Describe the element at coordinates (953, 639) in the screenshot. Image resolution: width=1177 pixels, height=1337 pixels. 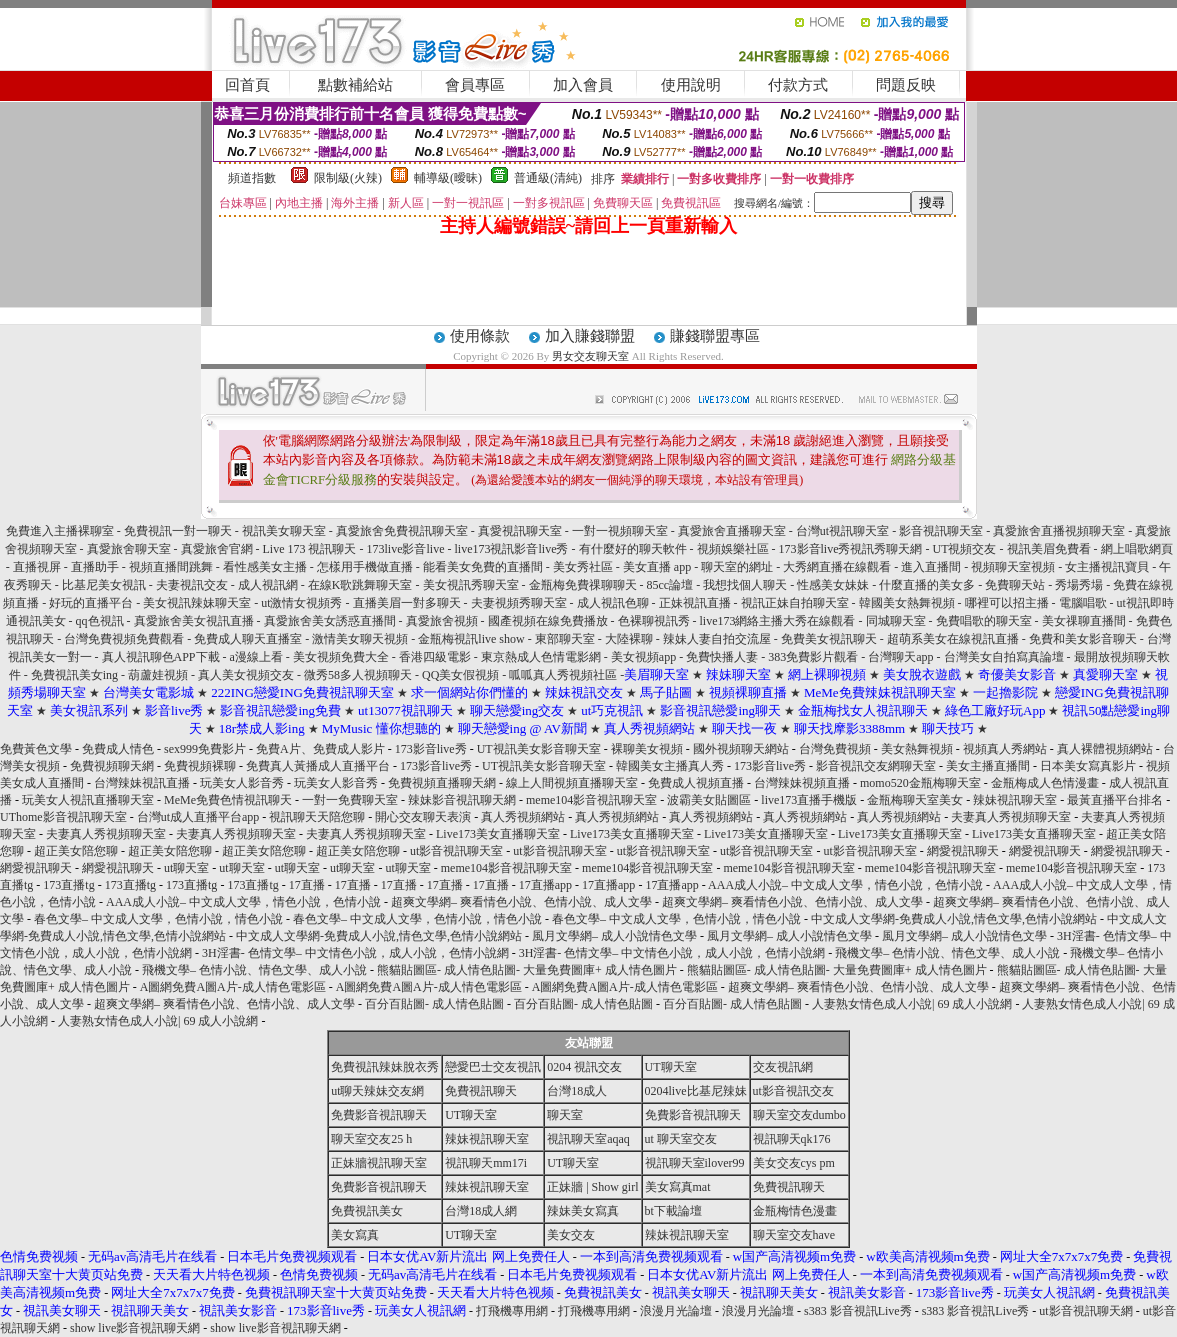
I see `超萌系美女在線視訊直播` at that location.